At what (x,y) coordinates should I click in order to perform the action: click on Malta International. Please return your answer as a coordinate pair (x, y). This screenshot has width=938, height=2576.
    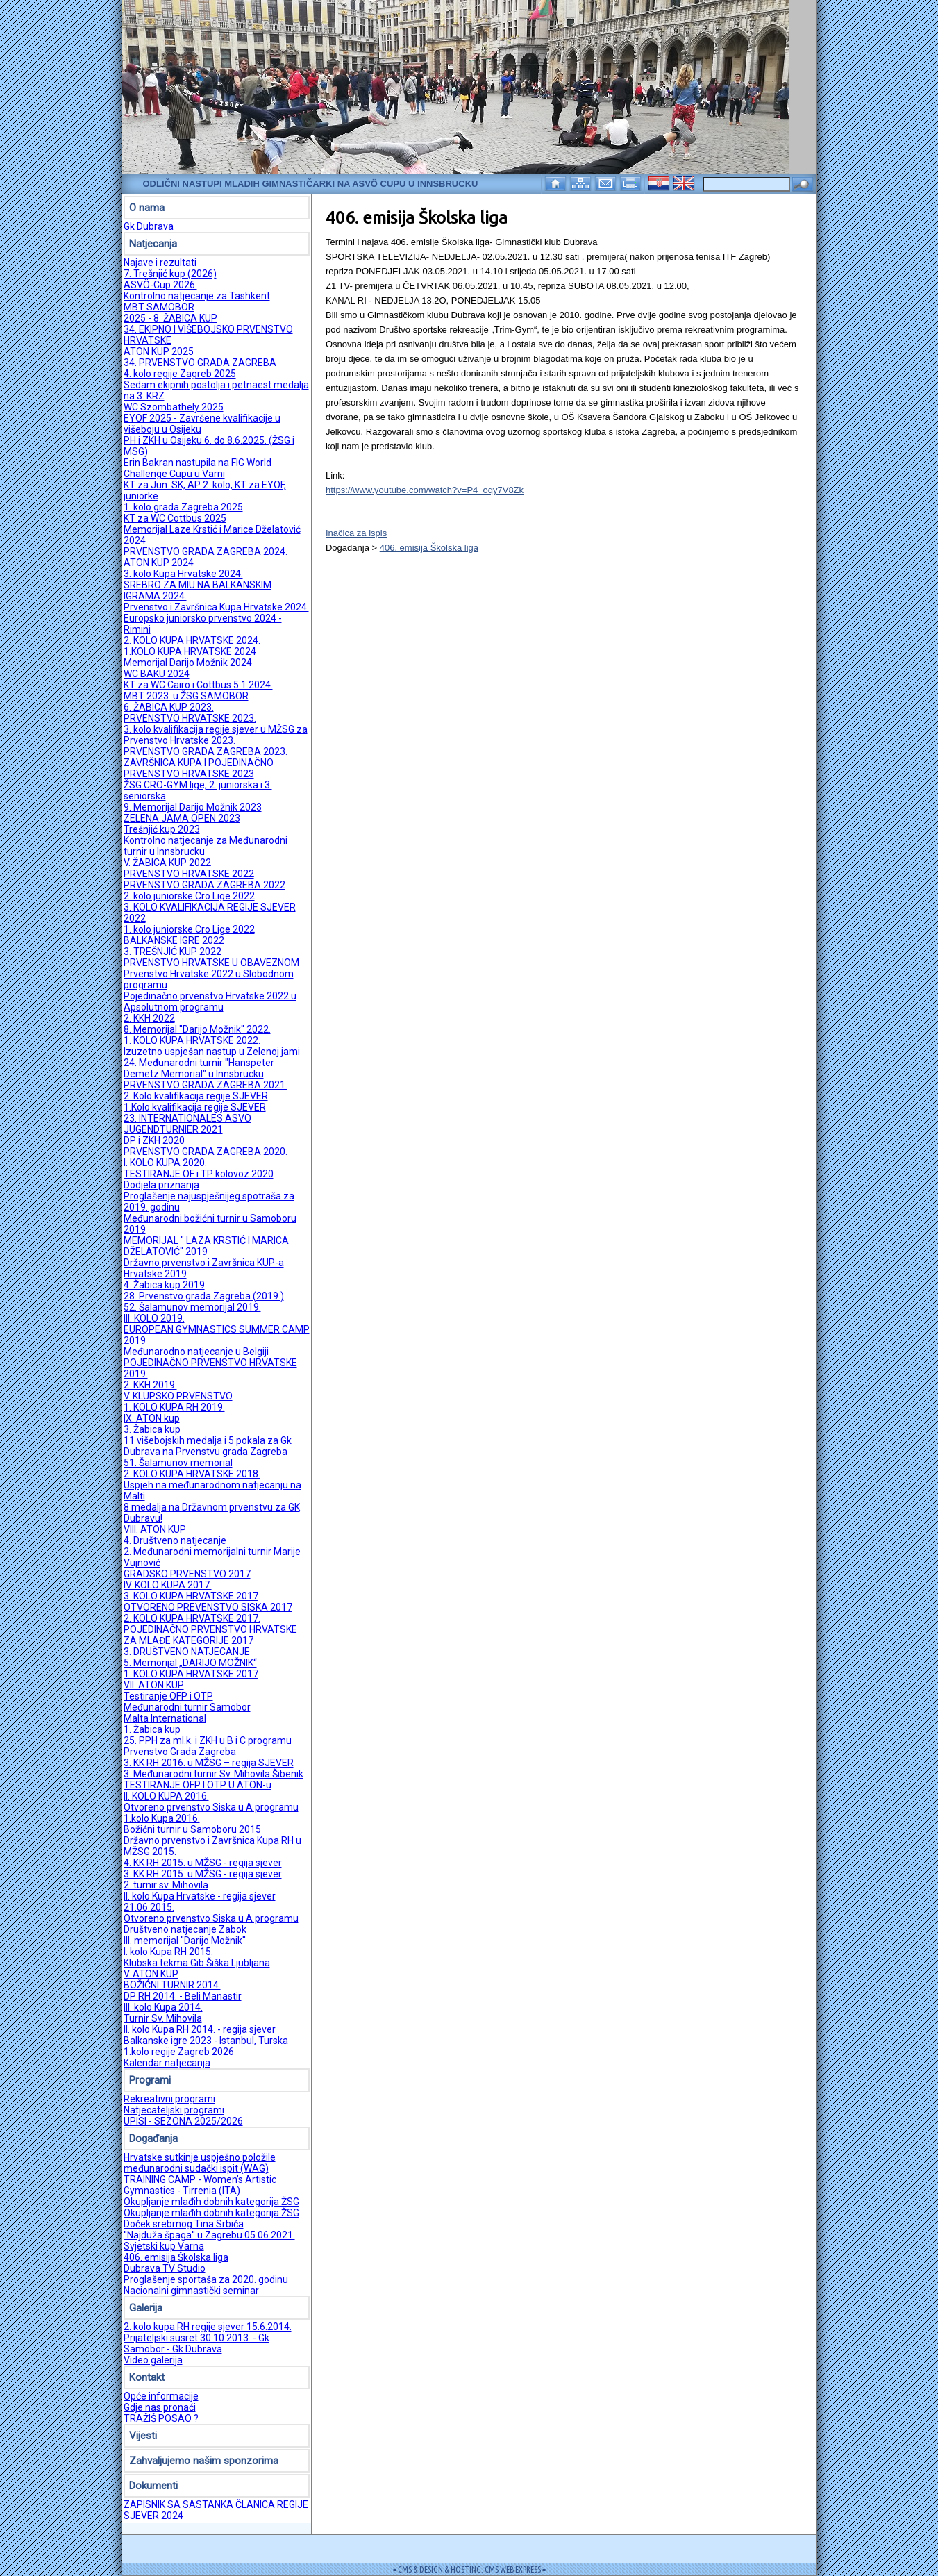
    Looking at the image, I should click on (165, 1718).